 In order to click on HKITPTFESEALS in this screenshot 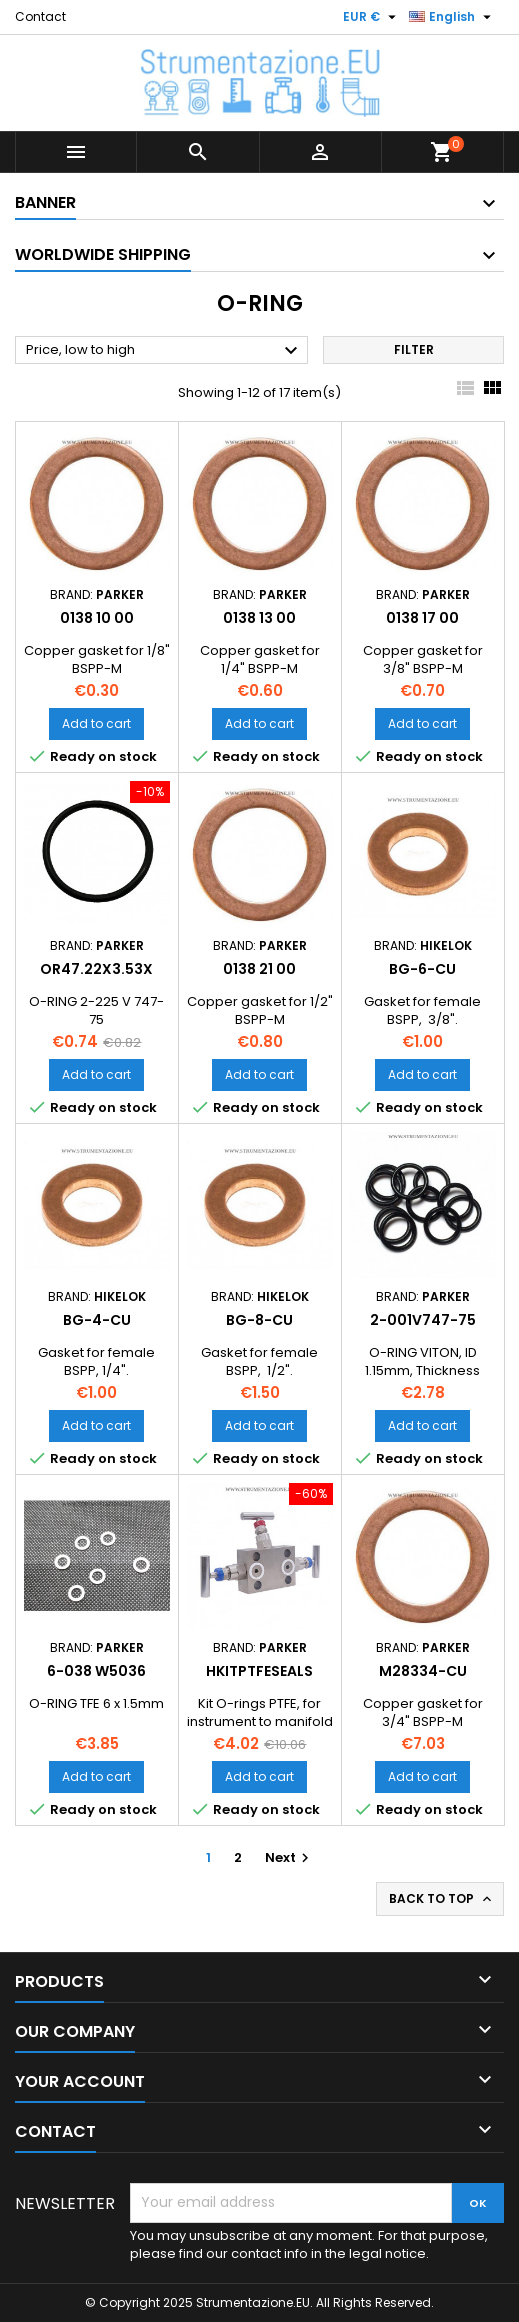, I will do `click(259, 1671)`.